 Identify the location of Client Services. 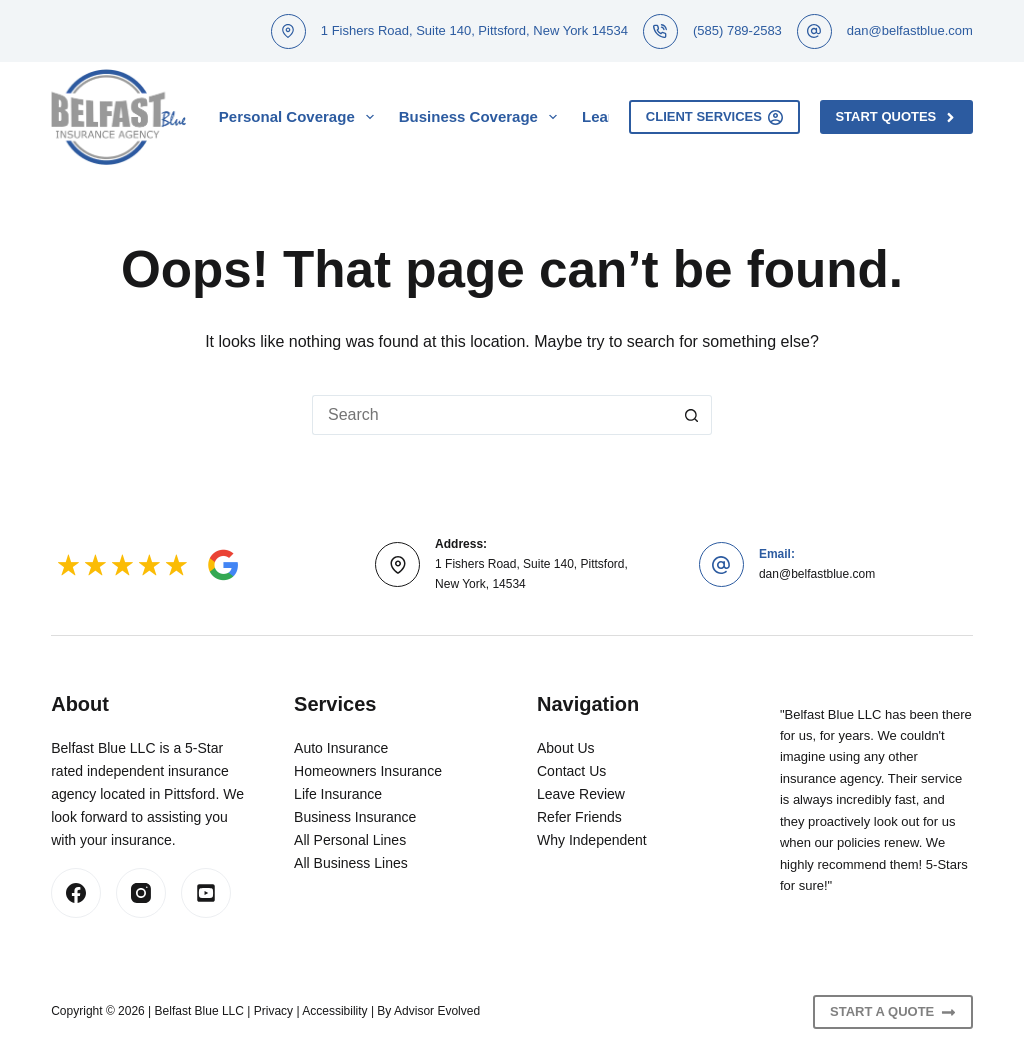
(715, 117).